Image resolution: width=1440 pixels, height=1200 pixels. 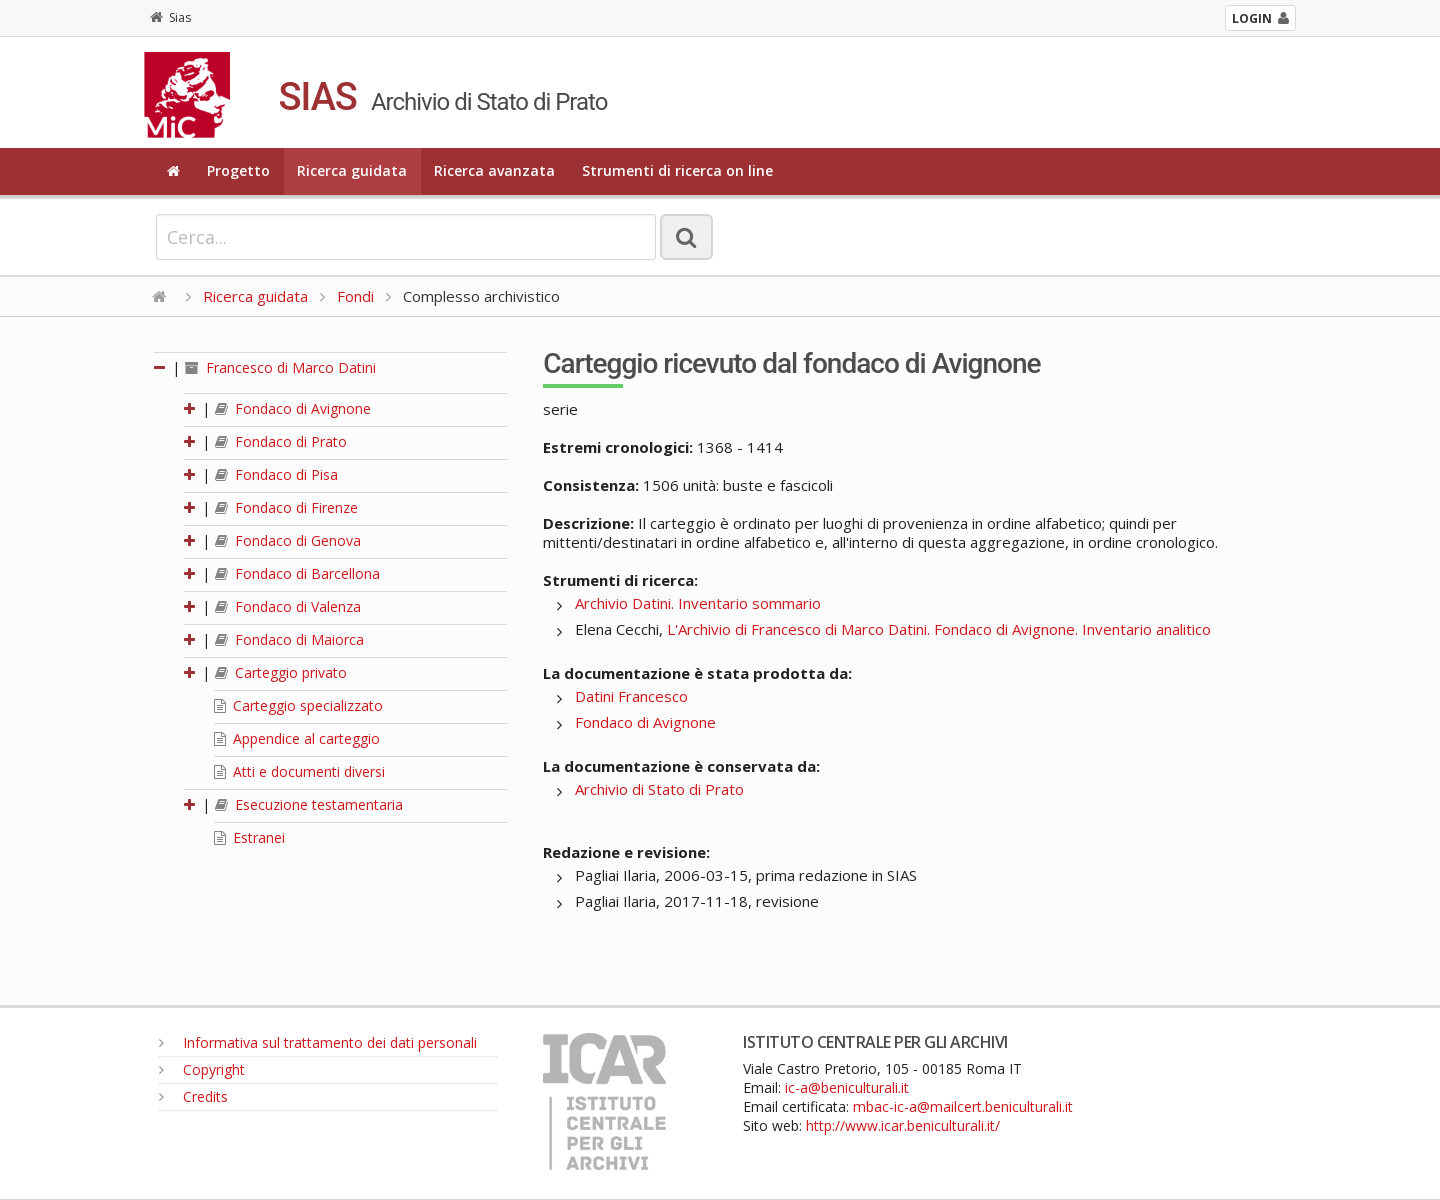 I want to click on http://www.icar.beniculturali.it/, so click(x=903, y=1125).